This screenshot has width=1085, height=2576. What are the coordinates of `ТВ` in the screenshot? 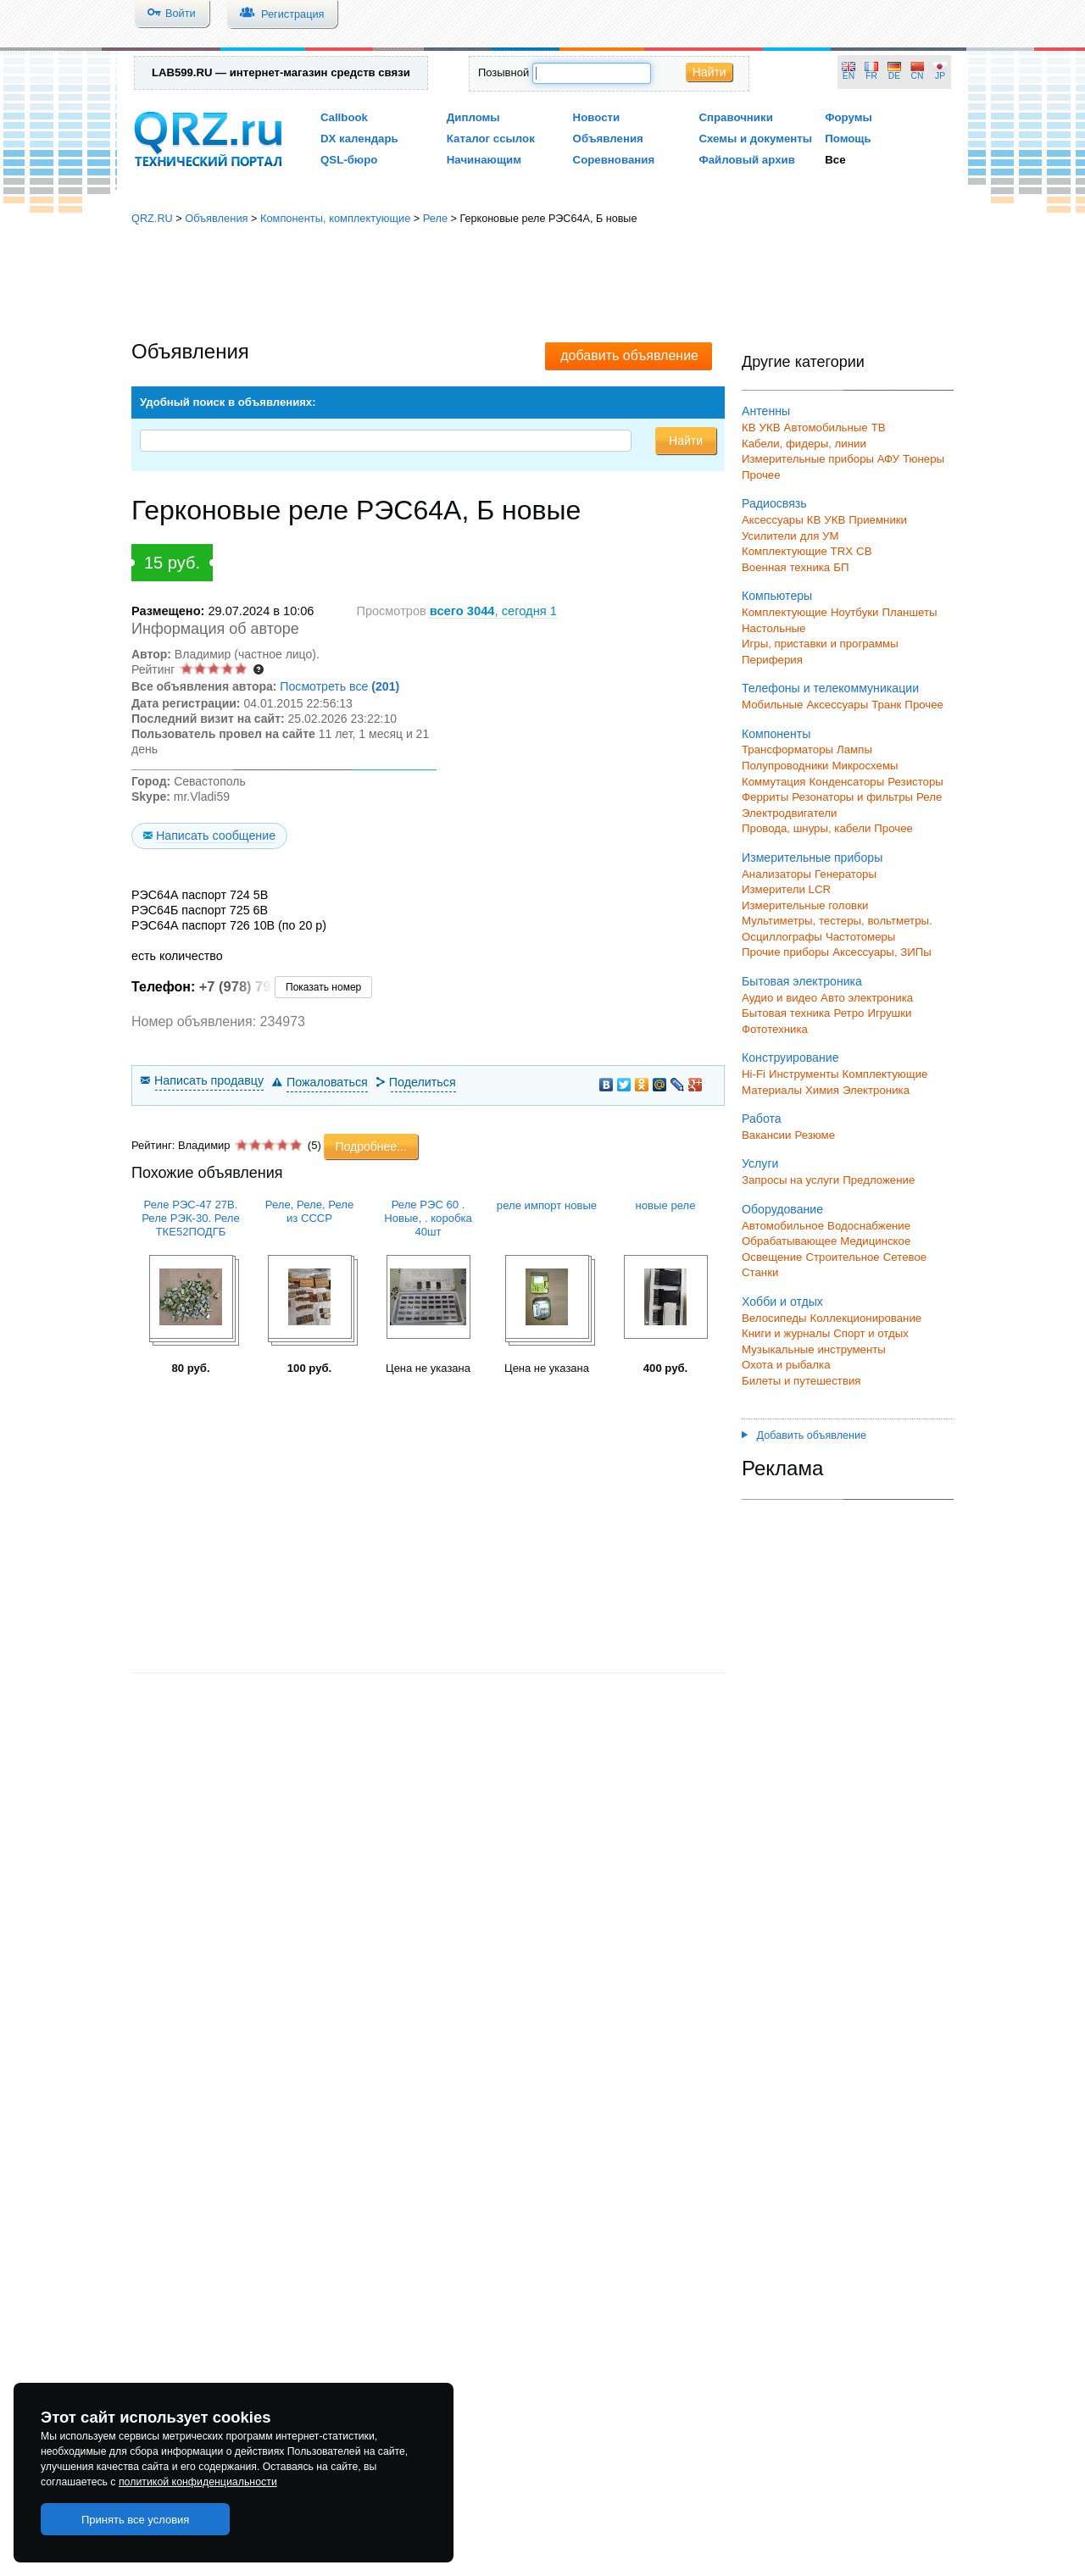 It's located at (878, 427).